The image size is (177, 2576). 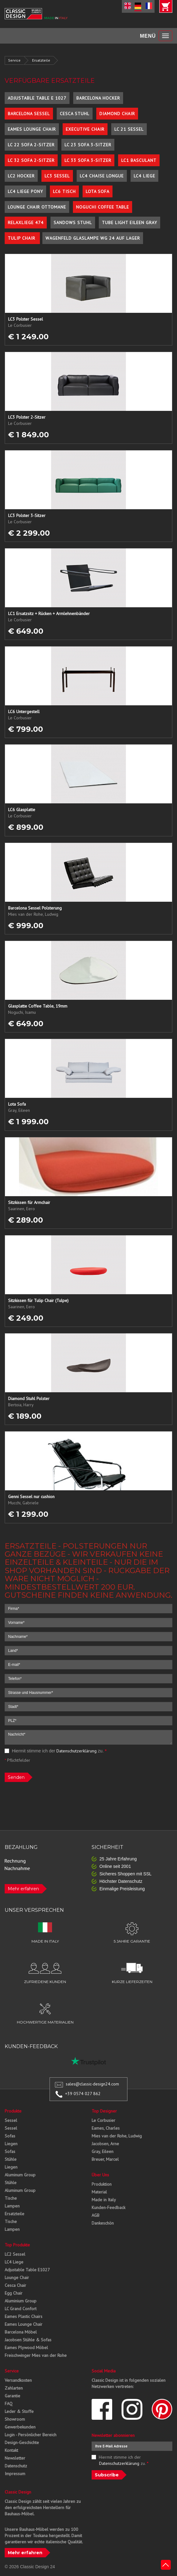 I want to click on LC2 Sessel, so click(x=15, y=2254).